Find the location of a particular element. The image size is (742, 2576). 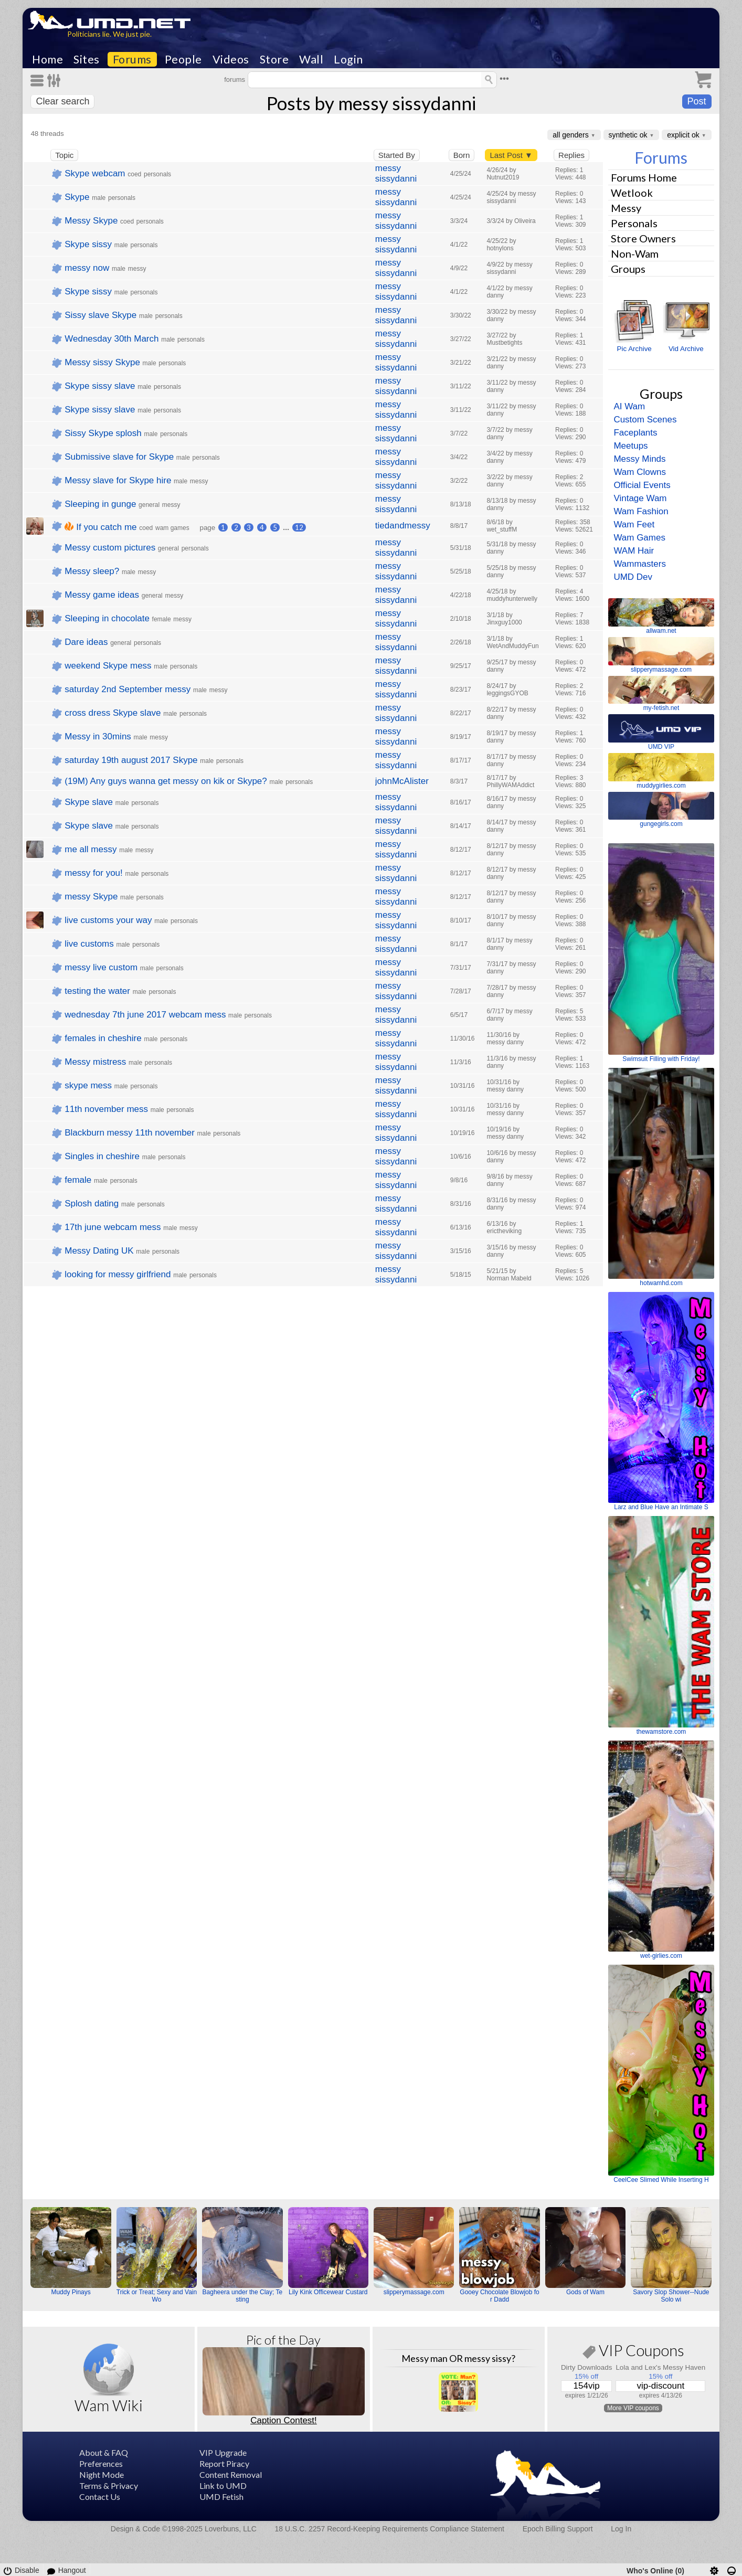

Forums is located at coordinates (132, 59).